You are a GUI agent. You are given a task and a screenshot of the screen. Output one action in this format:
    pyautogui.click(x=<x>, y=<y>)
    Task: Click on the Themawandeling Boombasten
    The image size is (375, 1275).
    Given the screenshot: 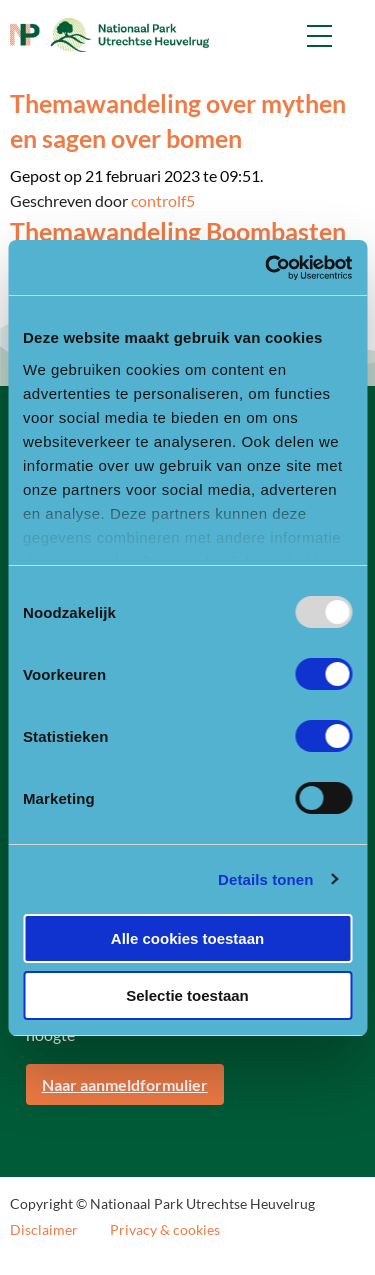 What is the action you would take?
    pyautogui.click(x=178, y=231)
    